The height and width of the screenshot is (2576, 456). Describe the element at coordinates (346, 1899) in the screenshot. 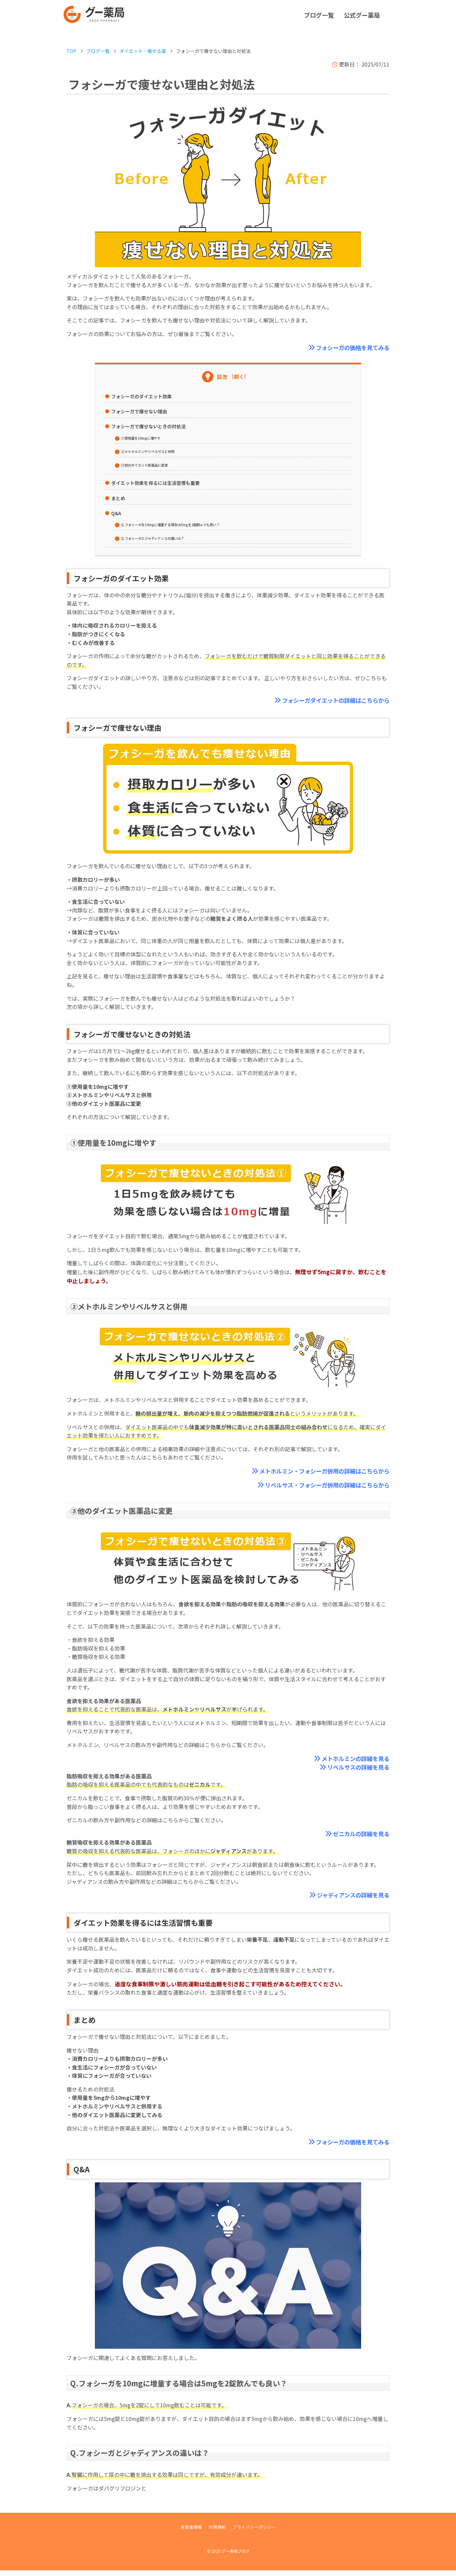

I see `ジャディアンスの詳細を見る` at that location.